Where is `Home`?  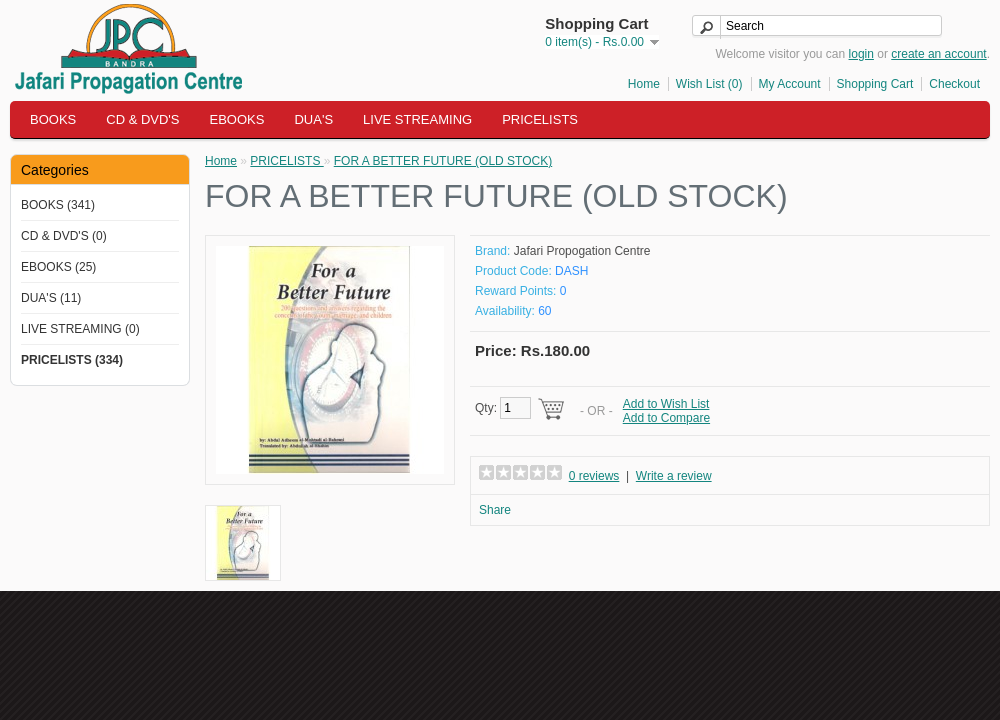
Home is located at coordinates (644, 84).